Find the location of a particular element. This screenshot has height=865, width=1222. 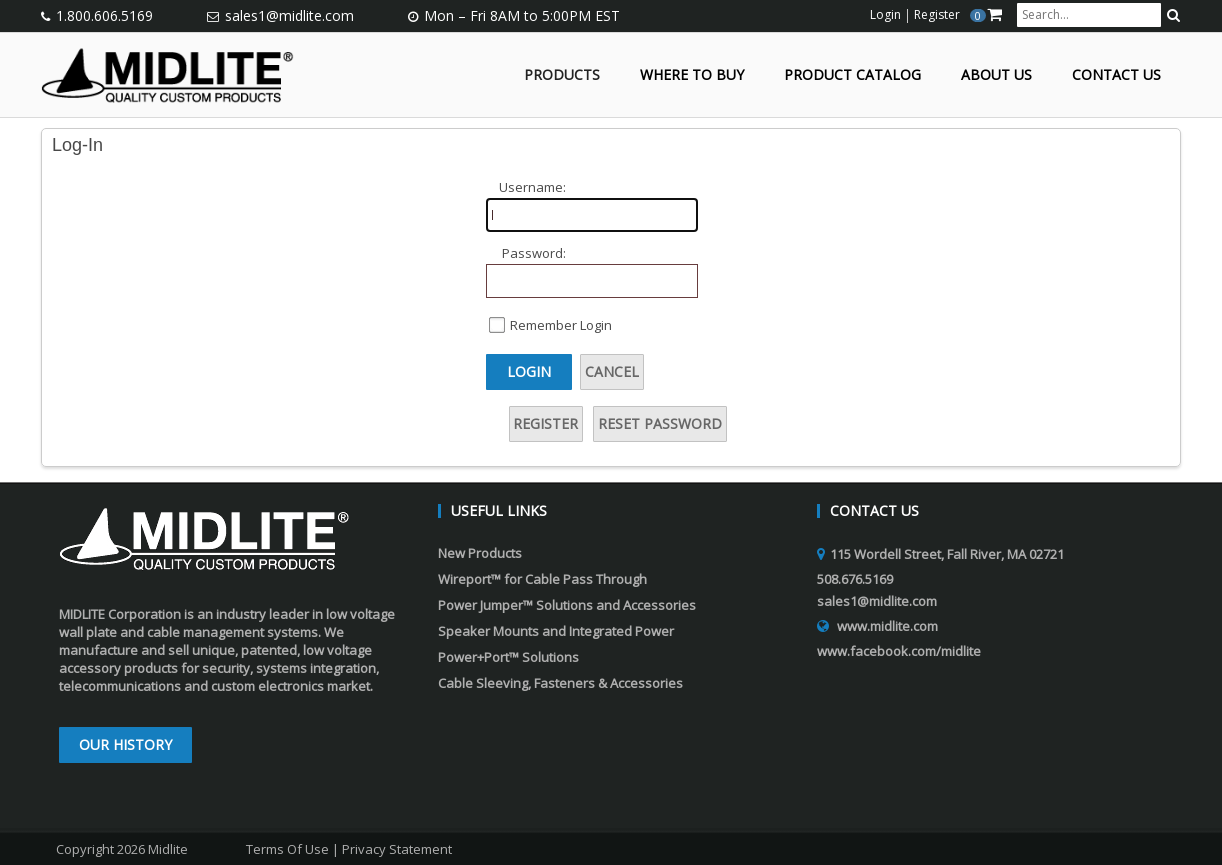

sales1@midlite.com is located at coordinates (289, 15).